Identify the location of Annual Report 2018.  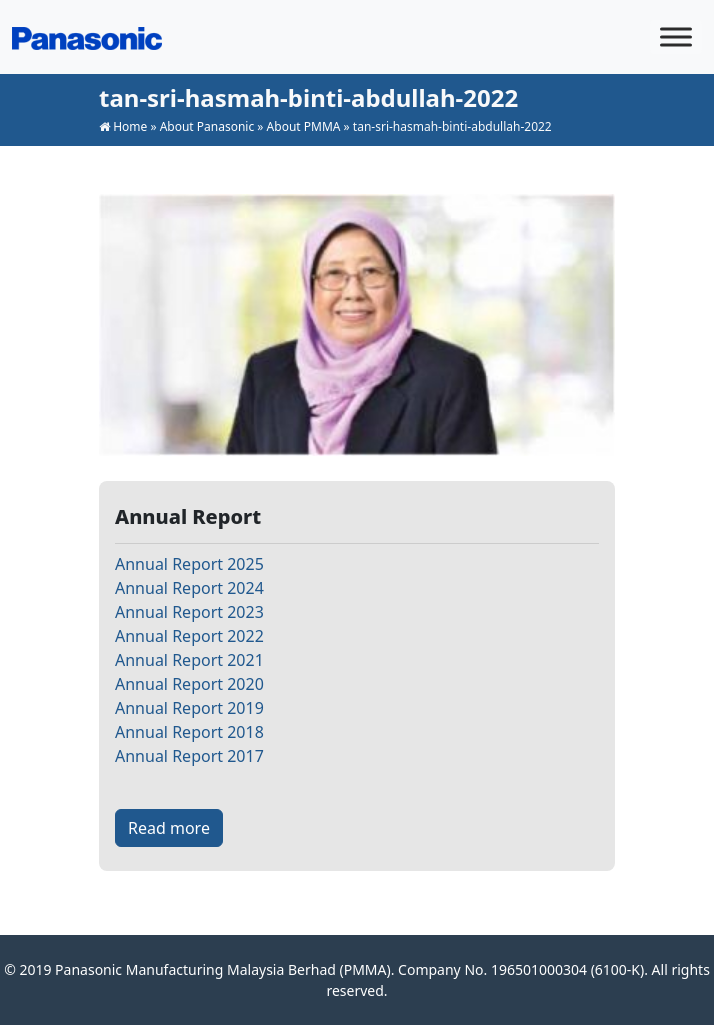
(189, 732).